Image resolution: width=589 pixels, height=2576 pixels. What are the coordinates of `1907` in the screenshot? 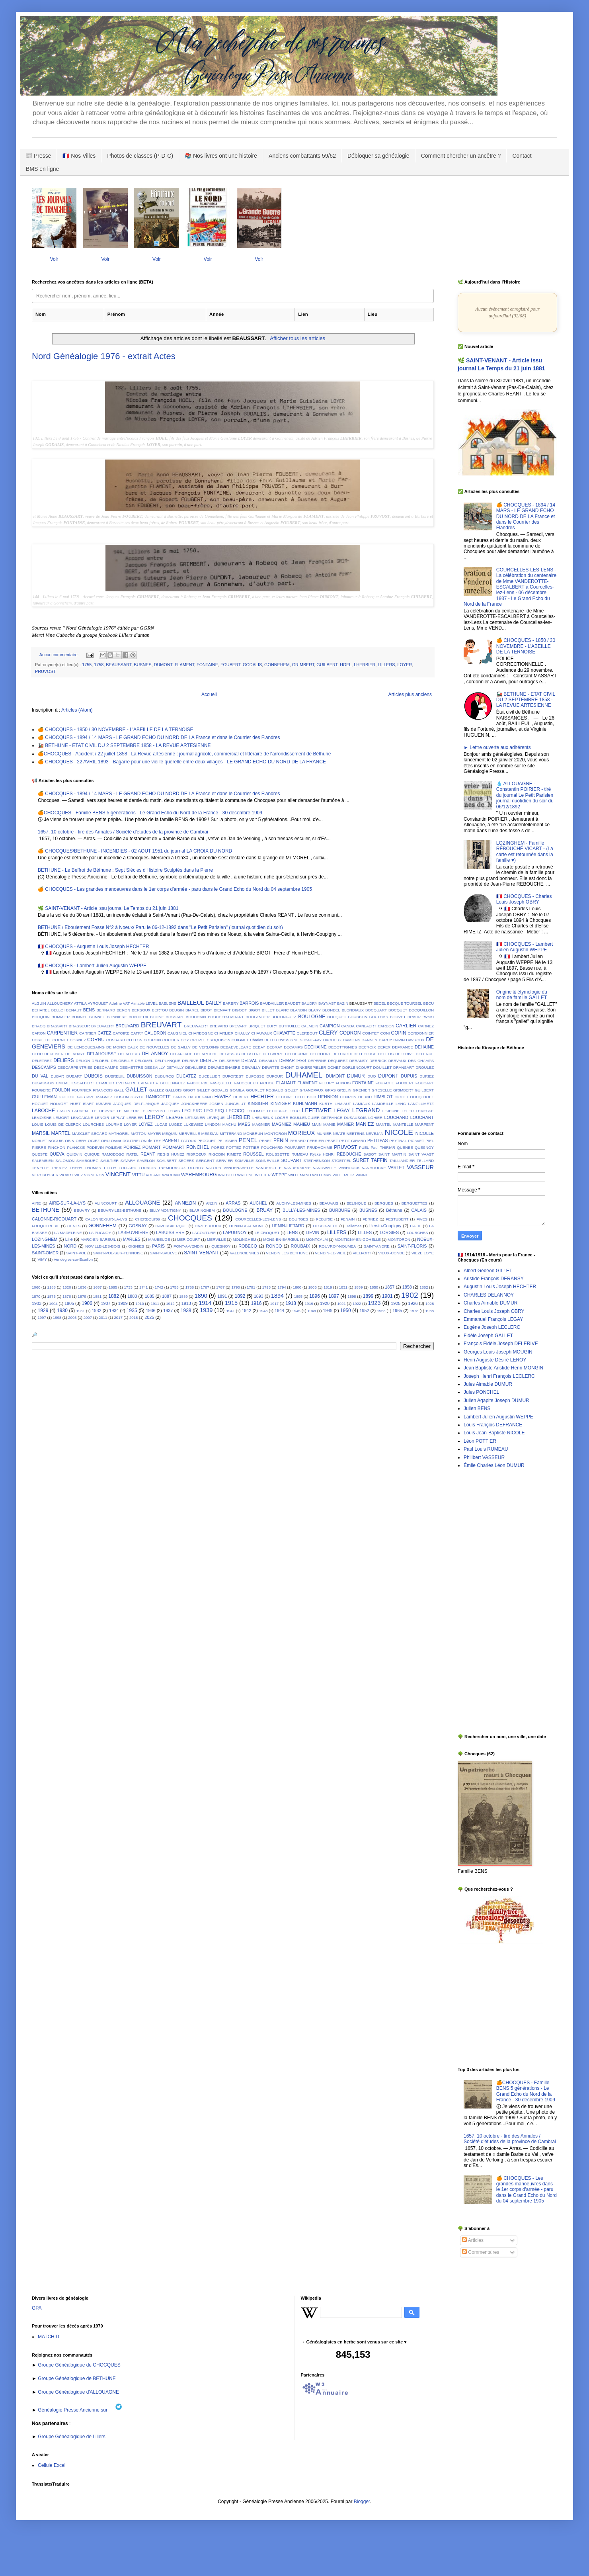 It's located at (105, 1303).